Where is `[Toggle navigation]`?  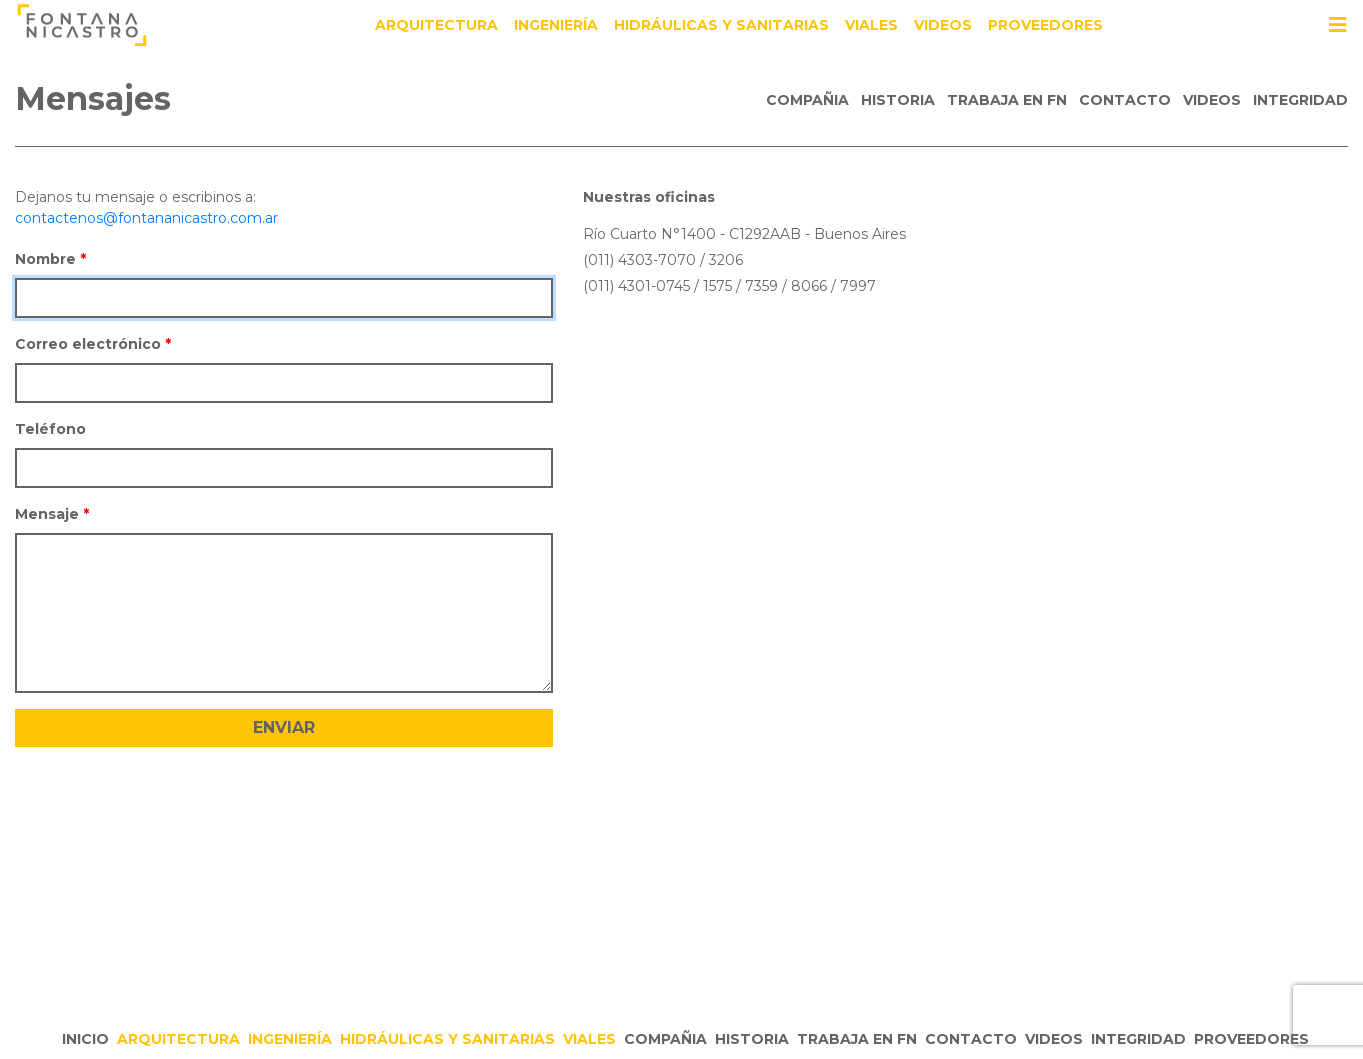 [Toggle navigation] is located at coordinates (1338, 25).